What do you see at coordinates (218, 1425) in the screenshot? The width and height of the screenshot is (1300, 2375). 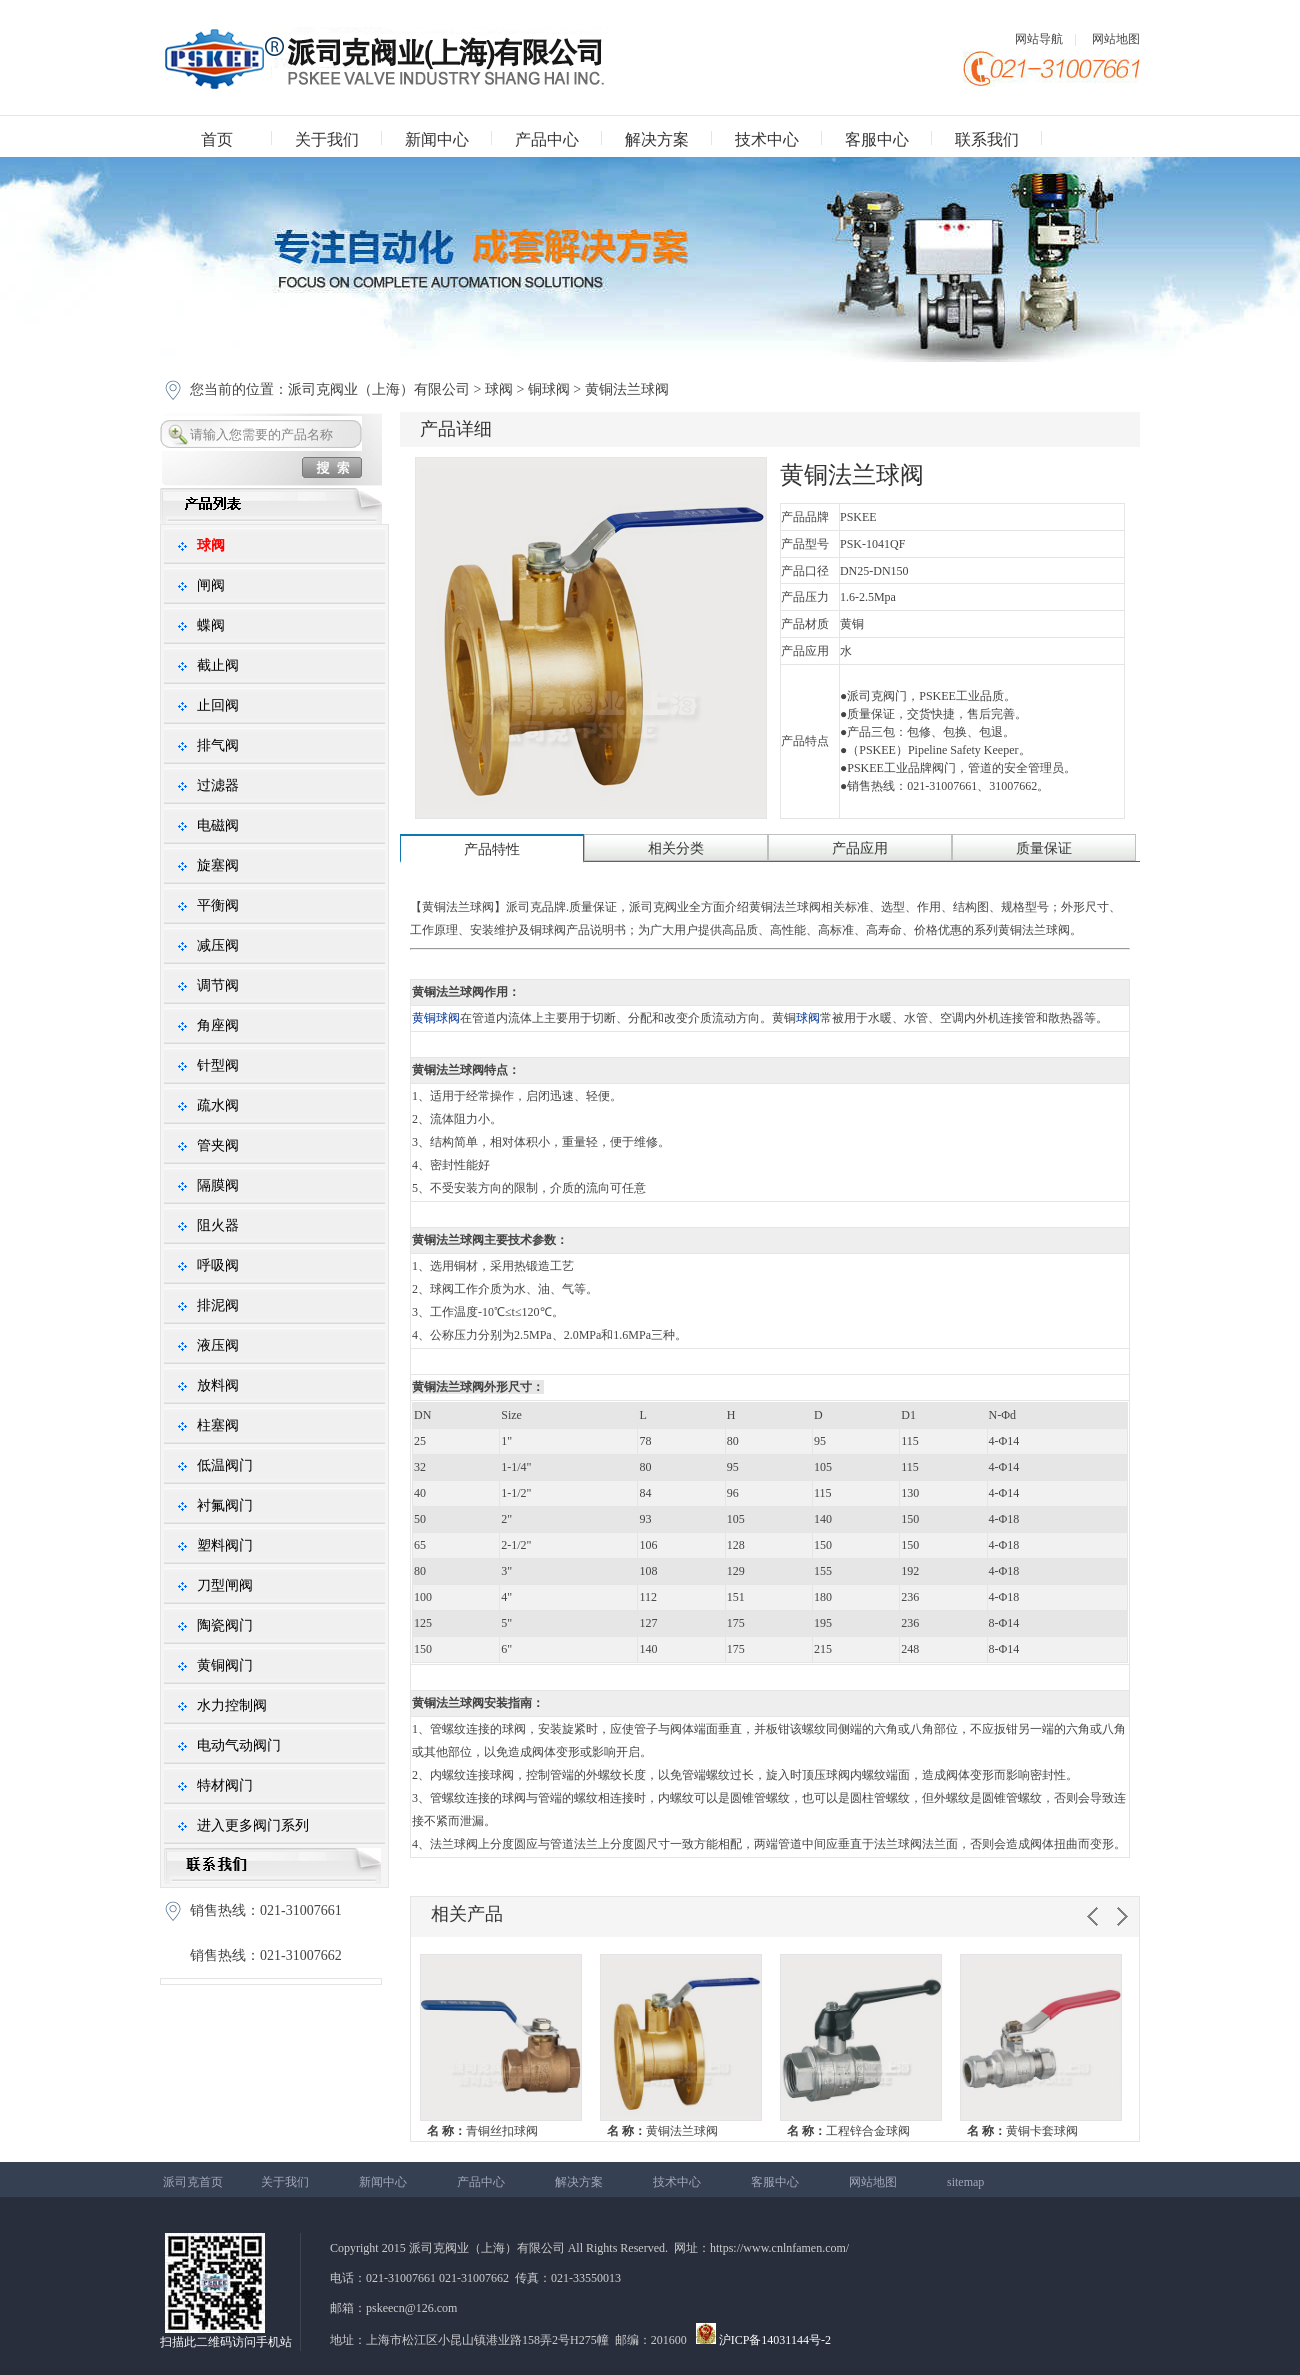 I see `柱塞阀` at bounding box center [218, 1425].